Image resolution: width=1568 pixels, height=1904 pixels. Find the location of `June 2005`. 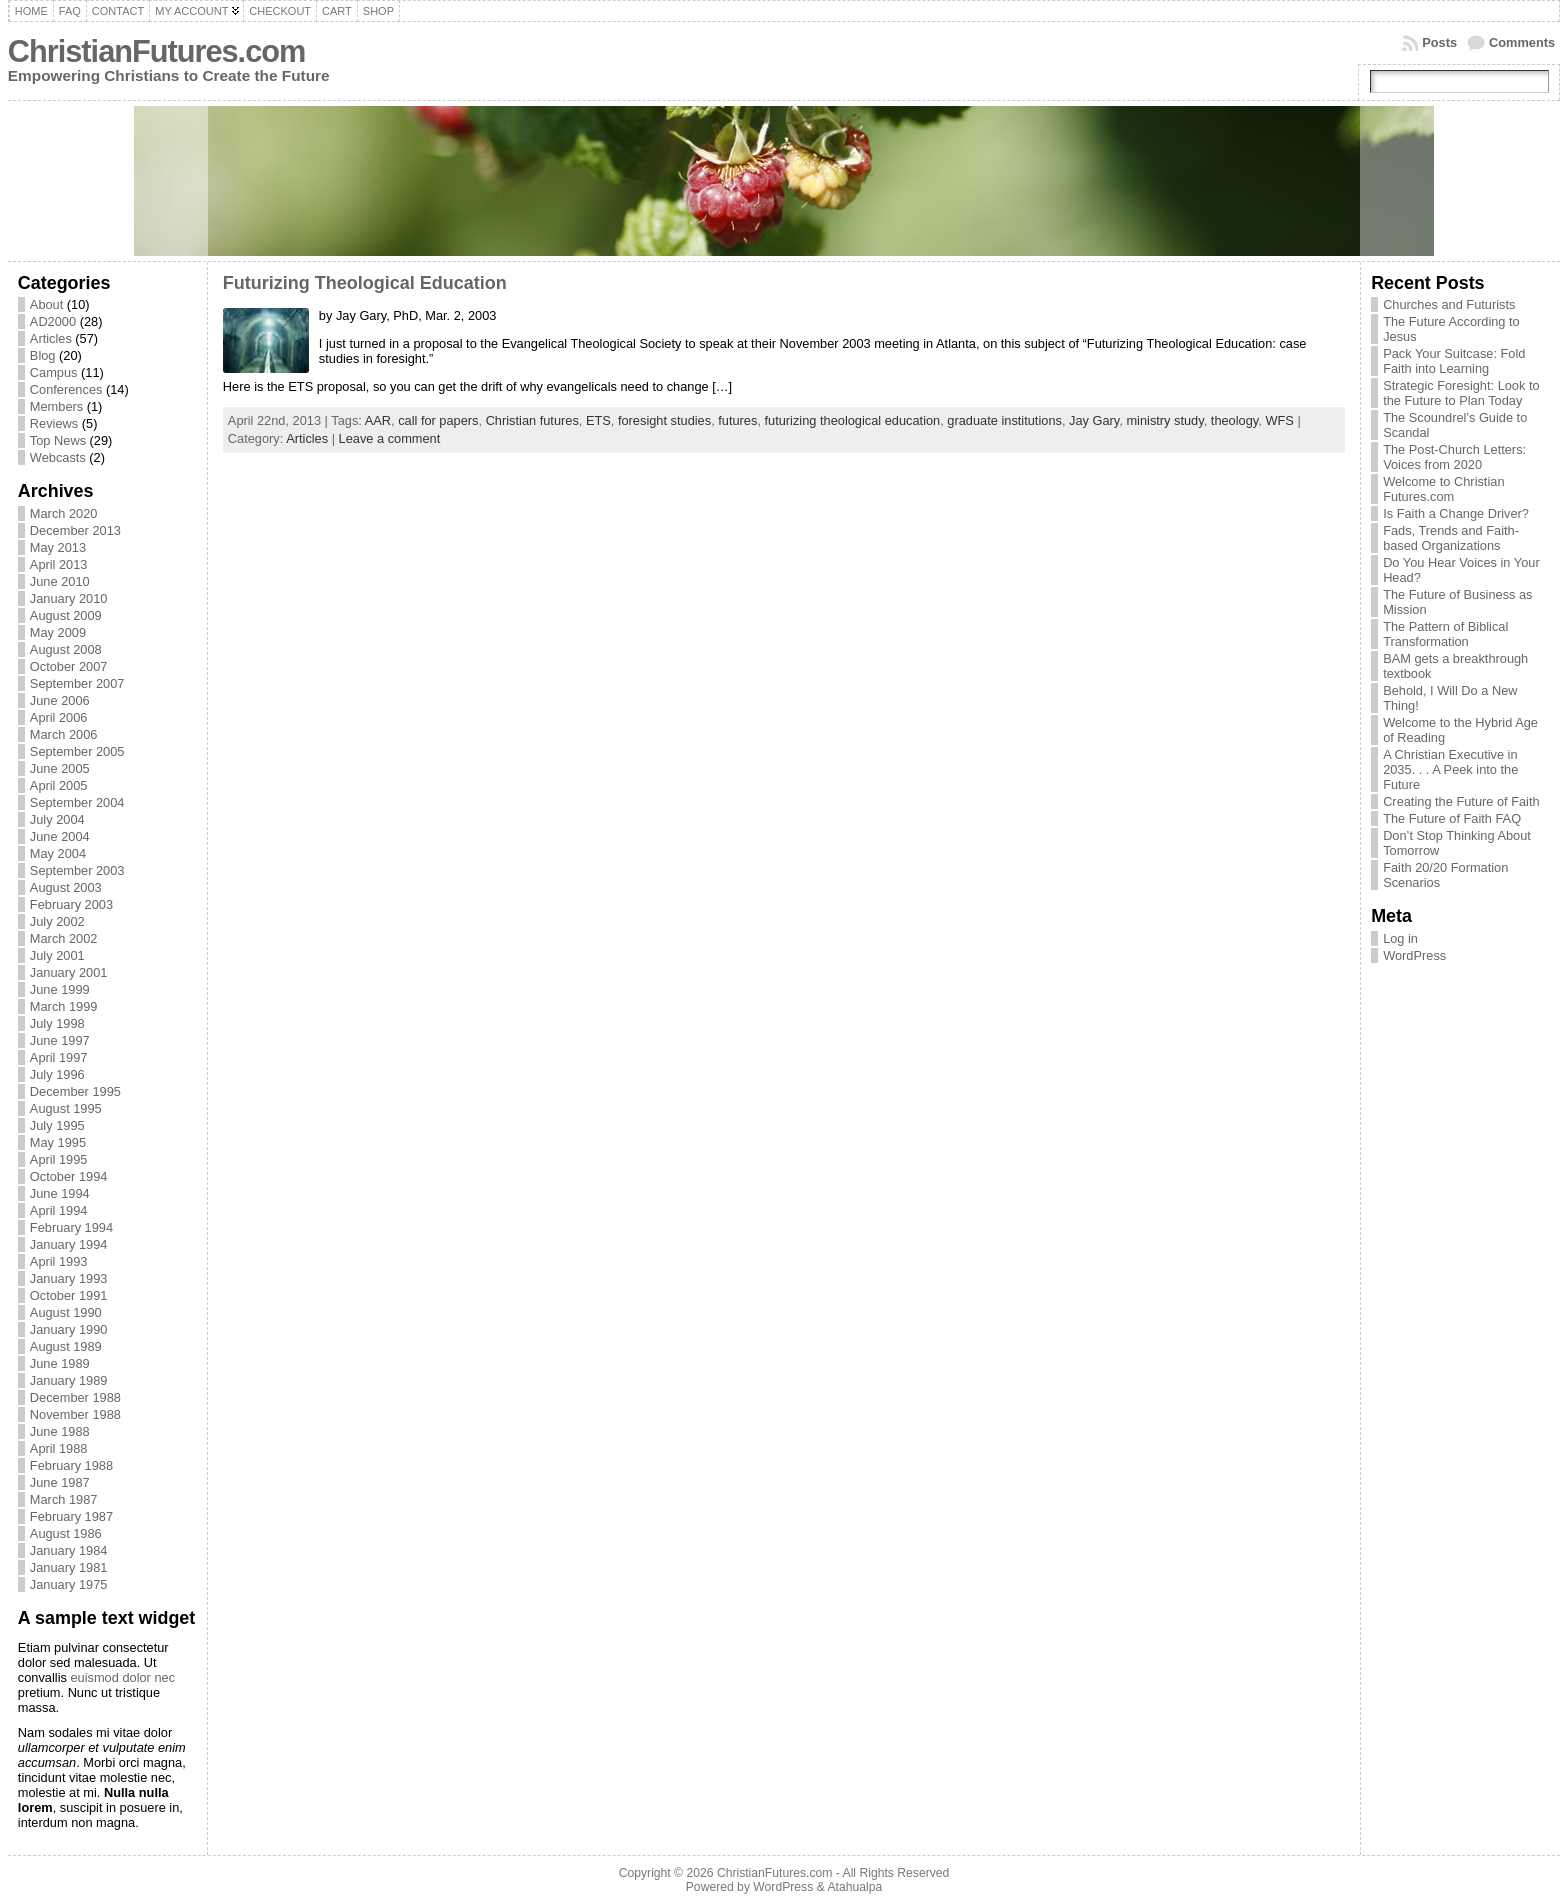

June 2005 is located at coordinates (60, 768).